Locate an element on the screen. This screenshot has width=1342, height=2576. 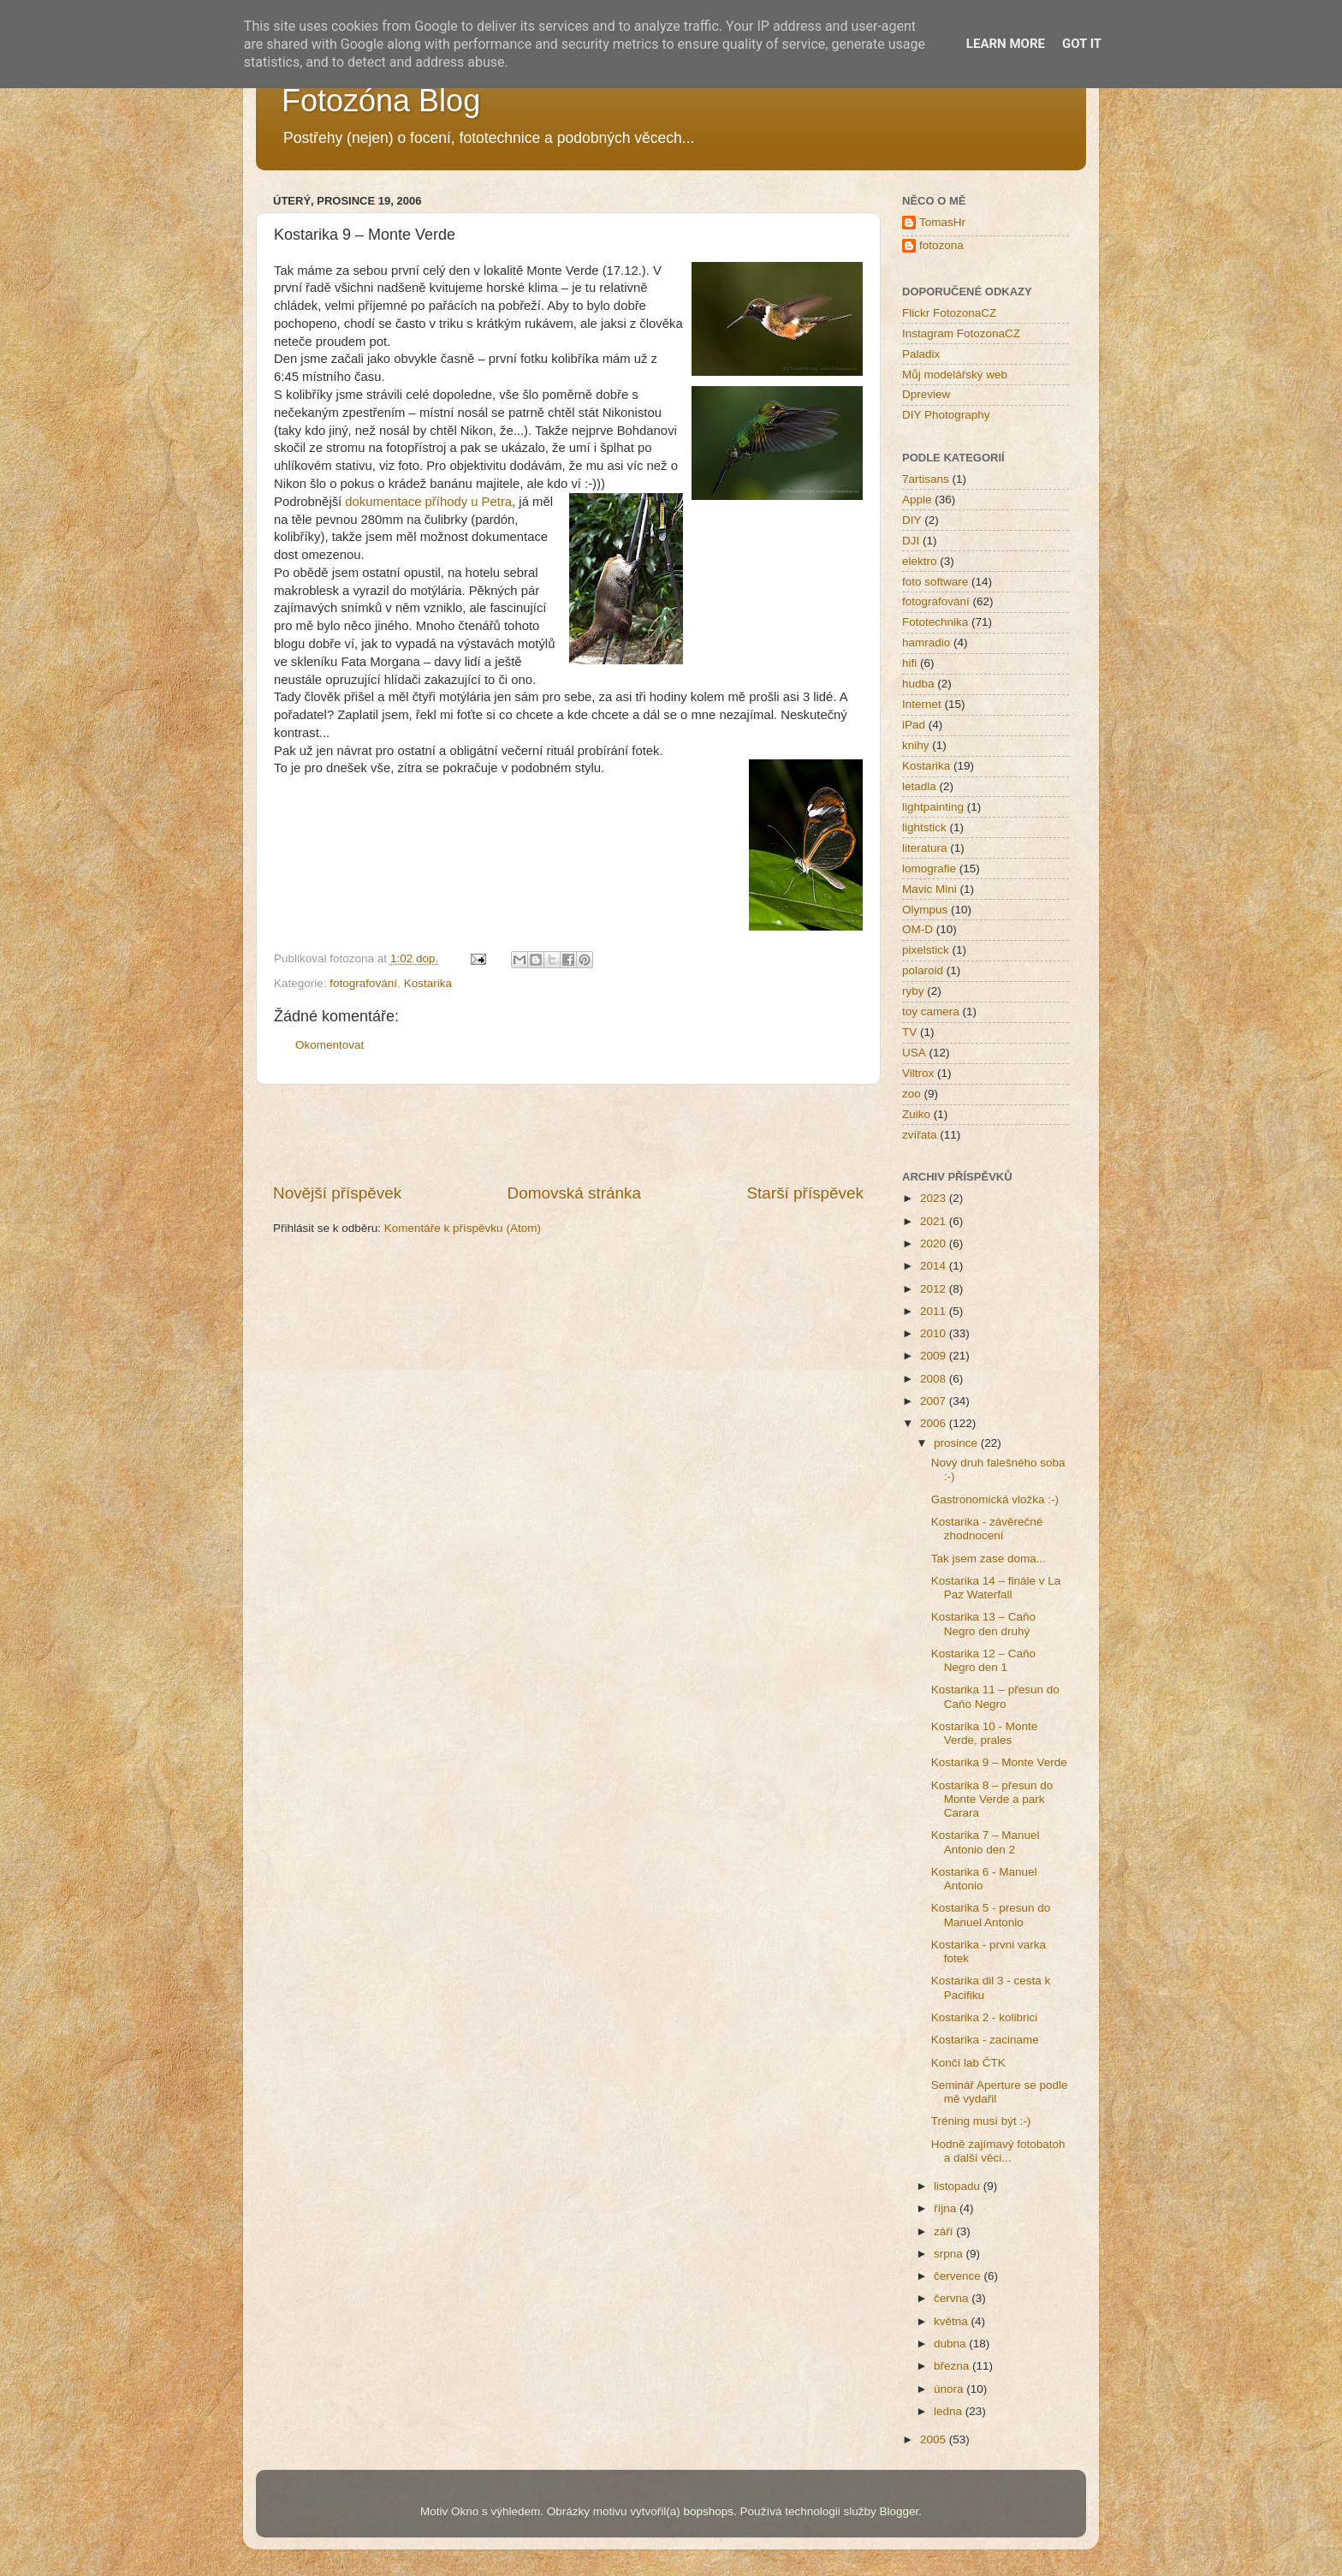
Internet is located at coordinates (921, 704).